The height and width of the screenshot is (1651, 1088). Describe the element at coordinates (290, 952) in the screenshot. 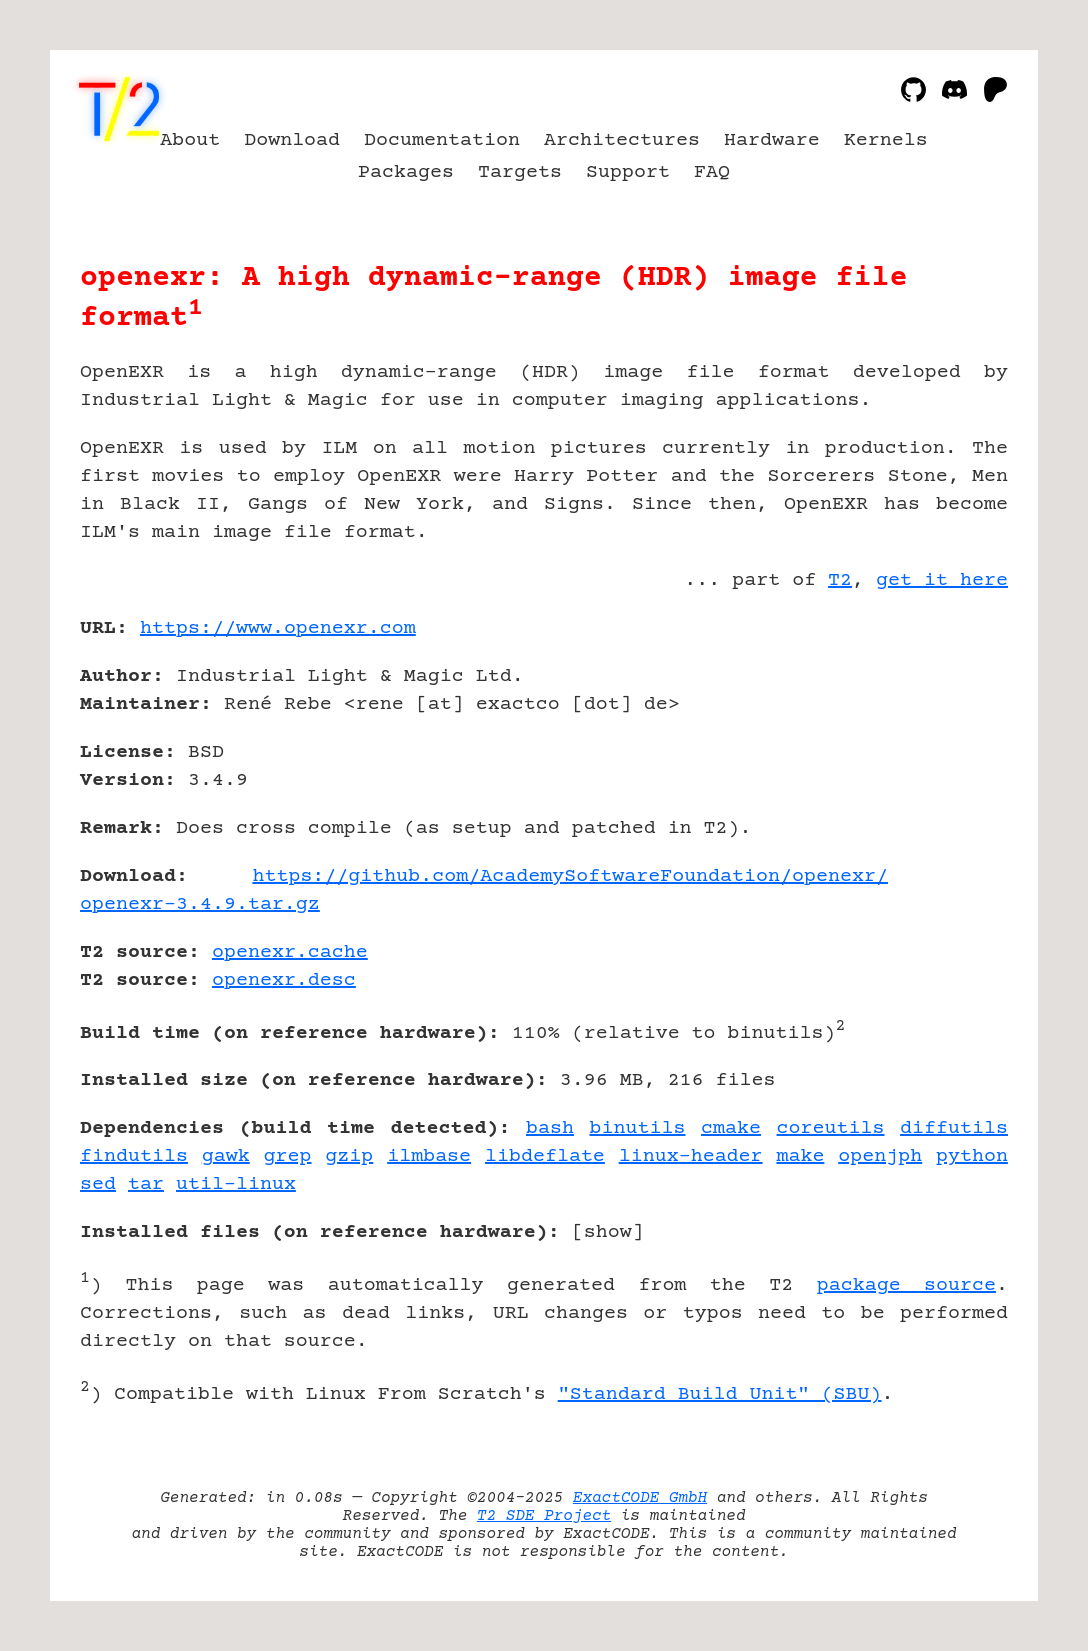

I see `openexr.cache` at that location.